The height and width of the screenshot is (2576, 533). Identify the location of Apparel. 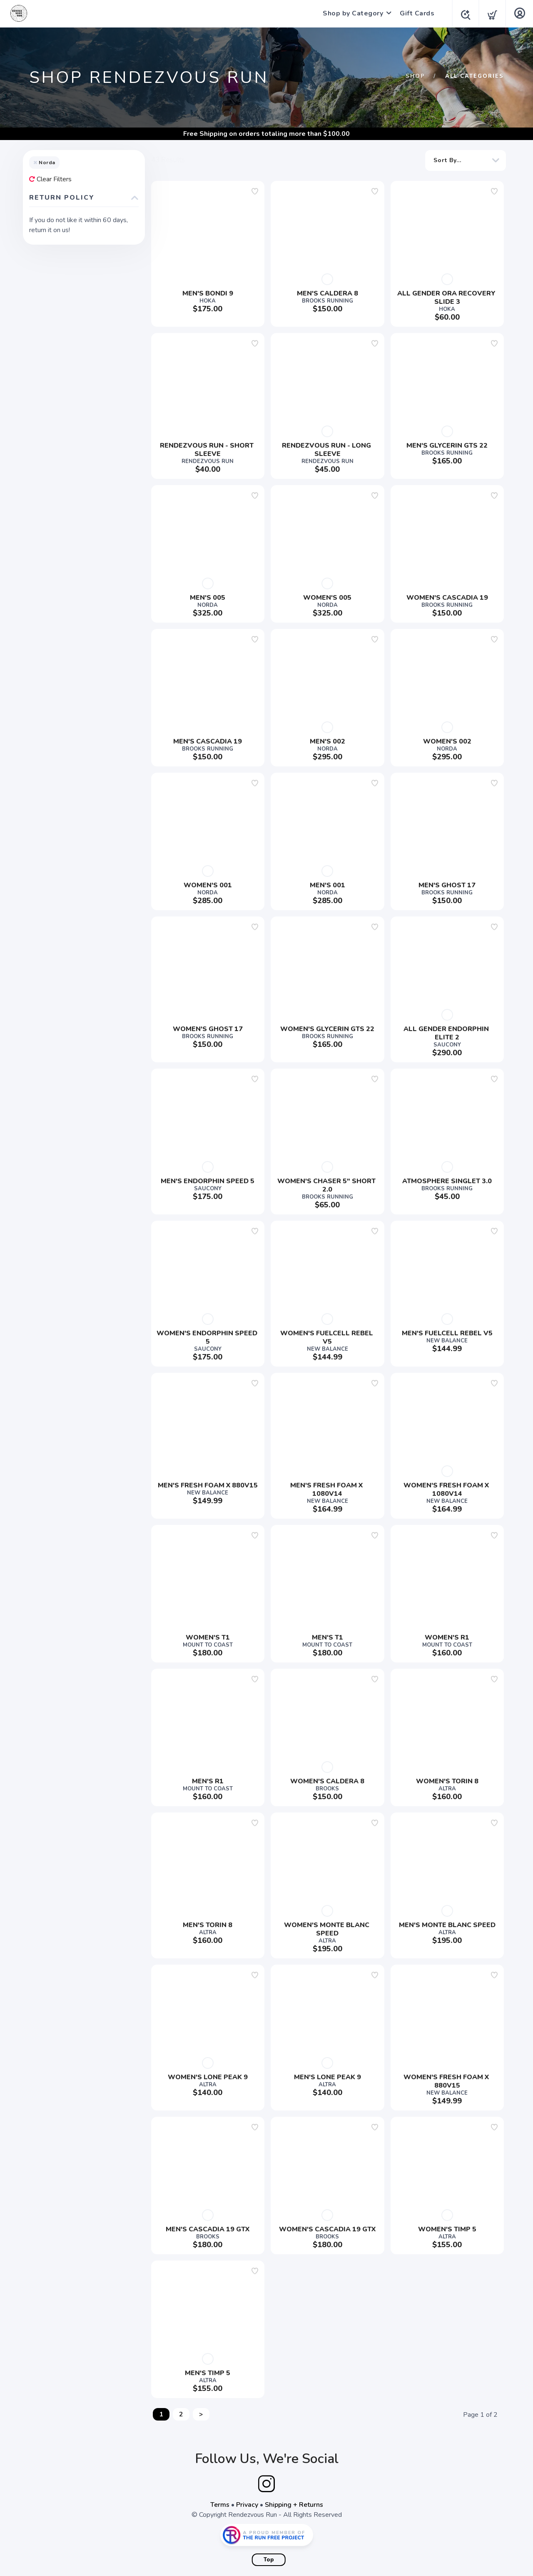
(49, 382).